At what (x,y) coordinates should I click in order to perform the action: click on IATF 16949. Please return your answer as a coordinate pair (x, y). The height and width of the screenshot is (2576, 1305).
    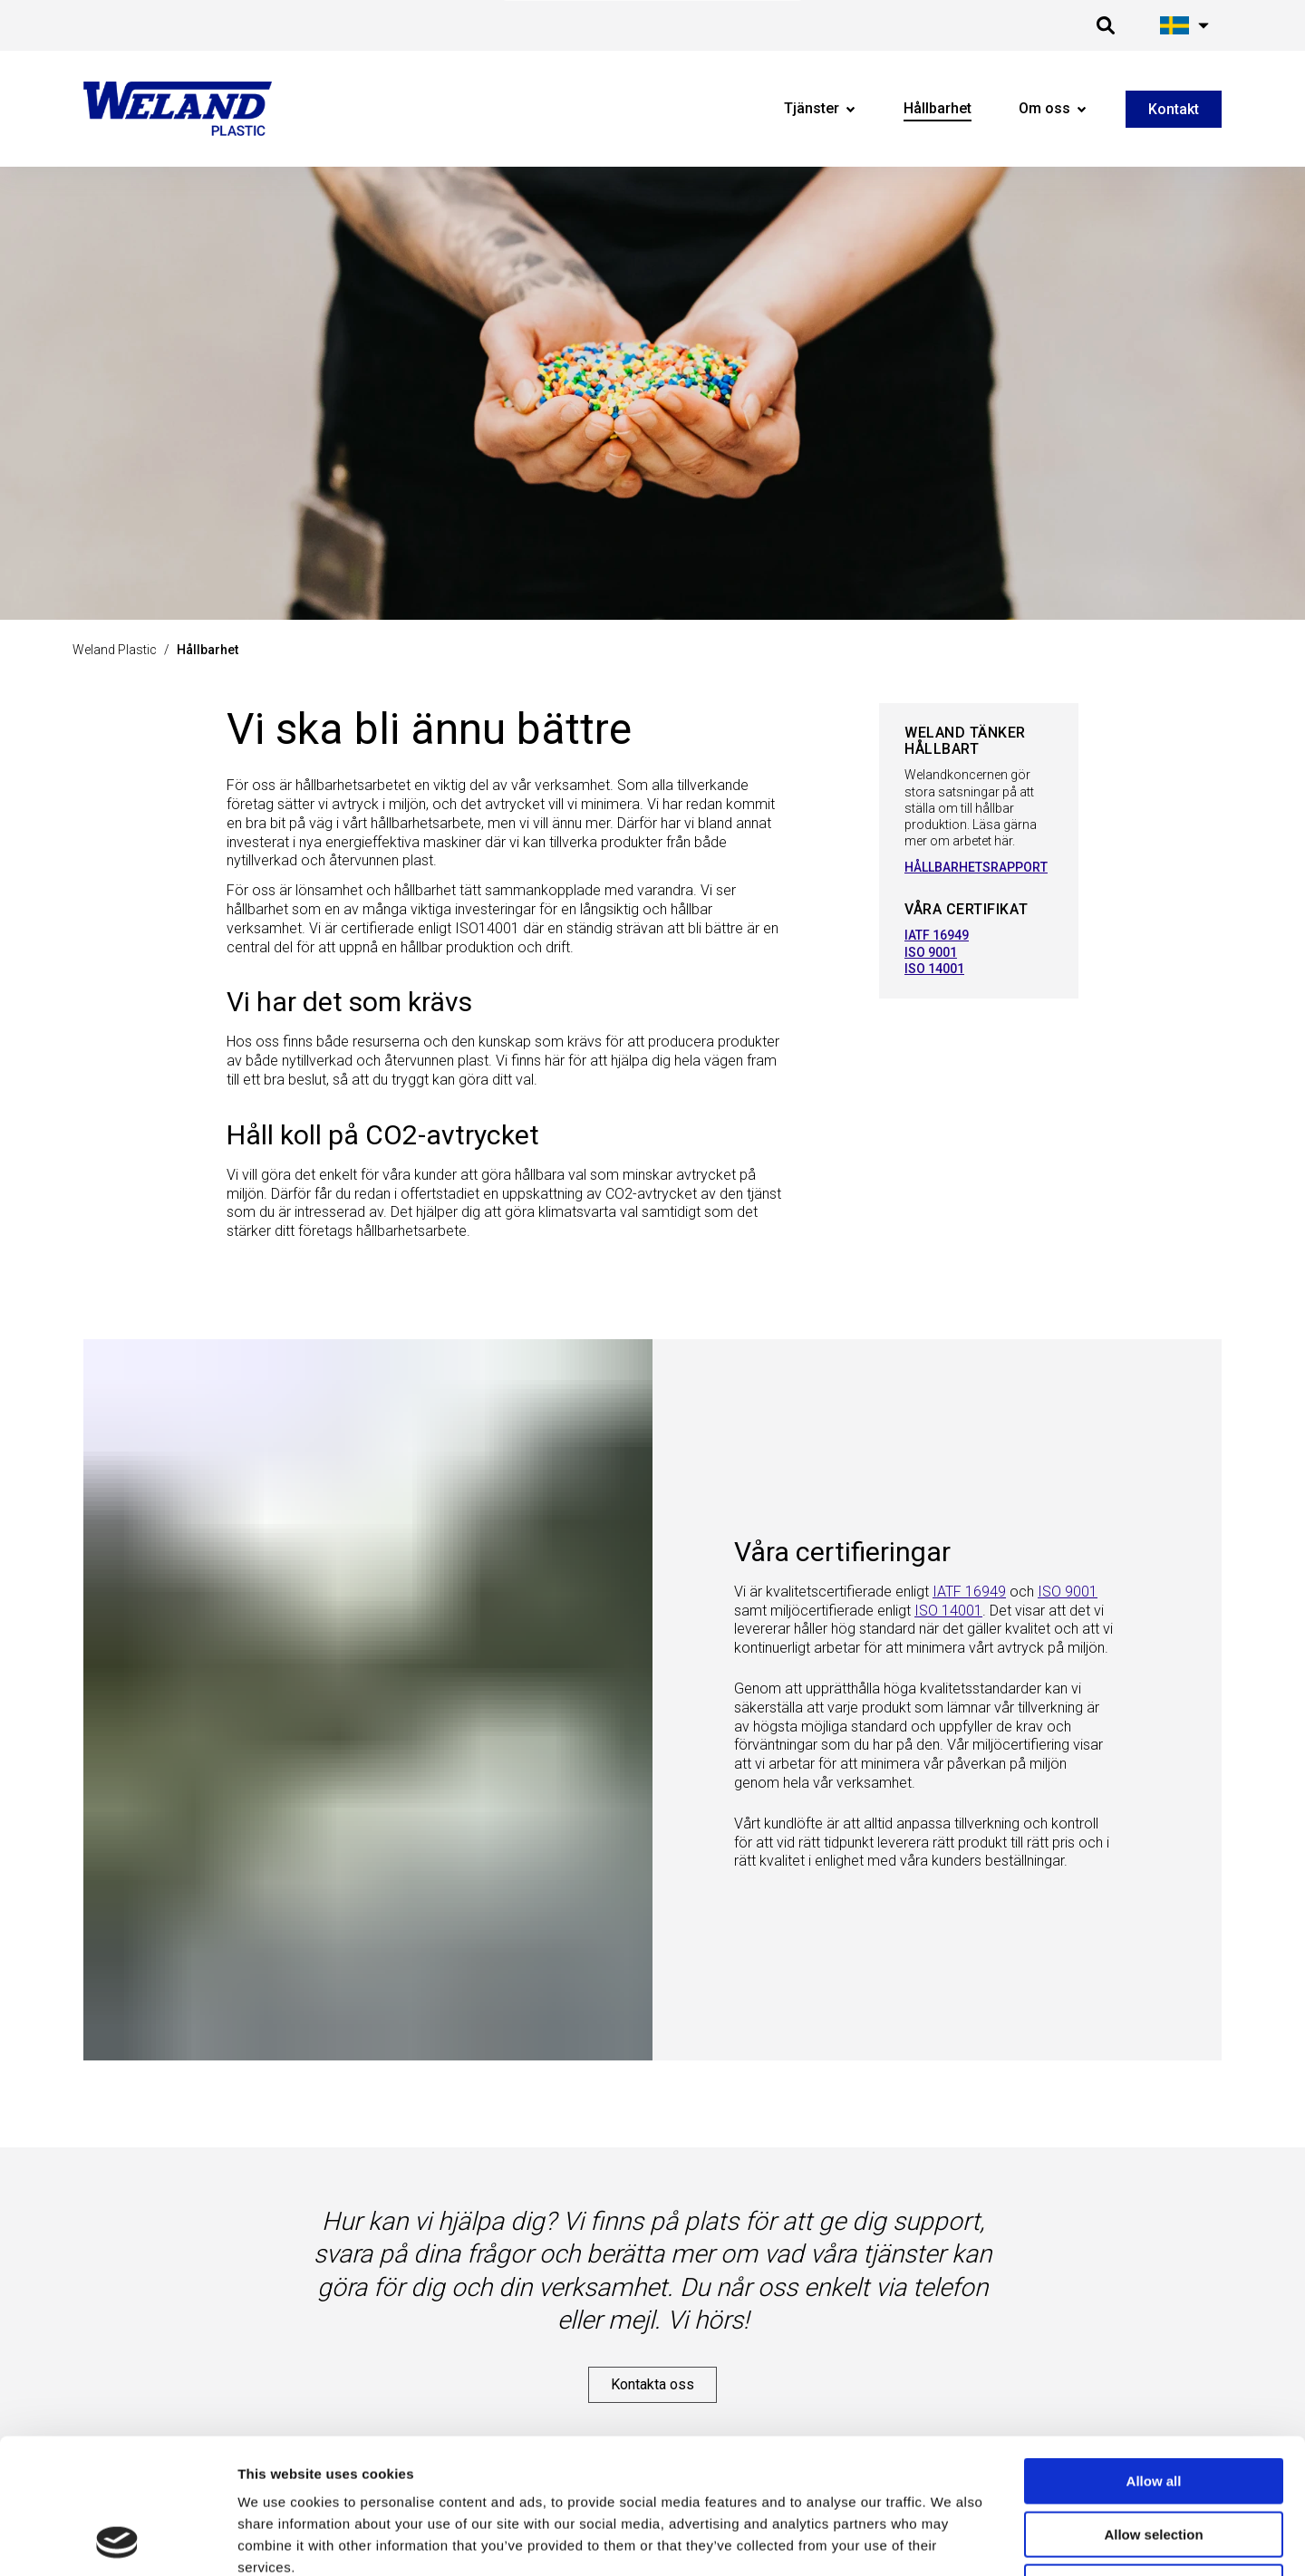
    Looking at the image, I should click on (936, 935).